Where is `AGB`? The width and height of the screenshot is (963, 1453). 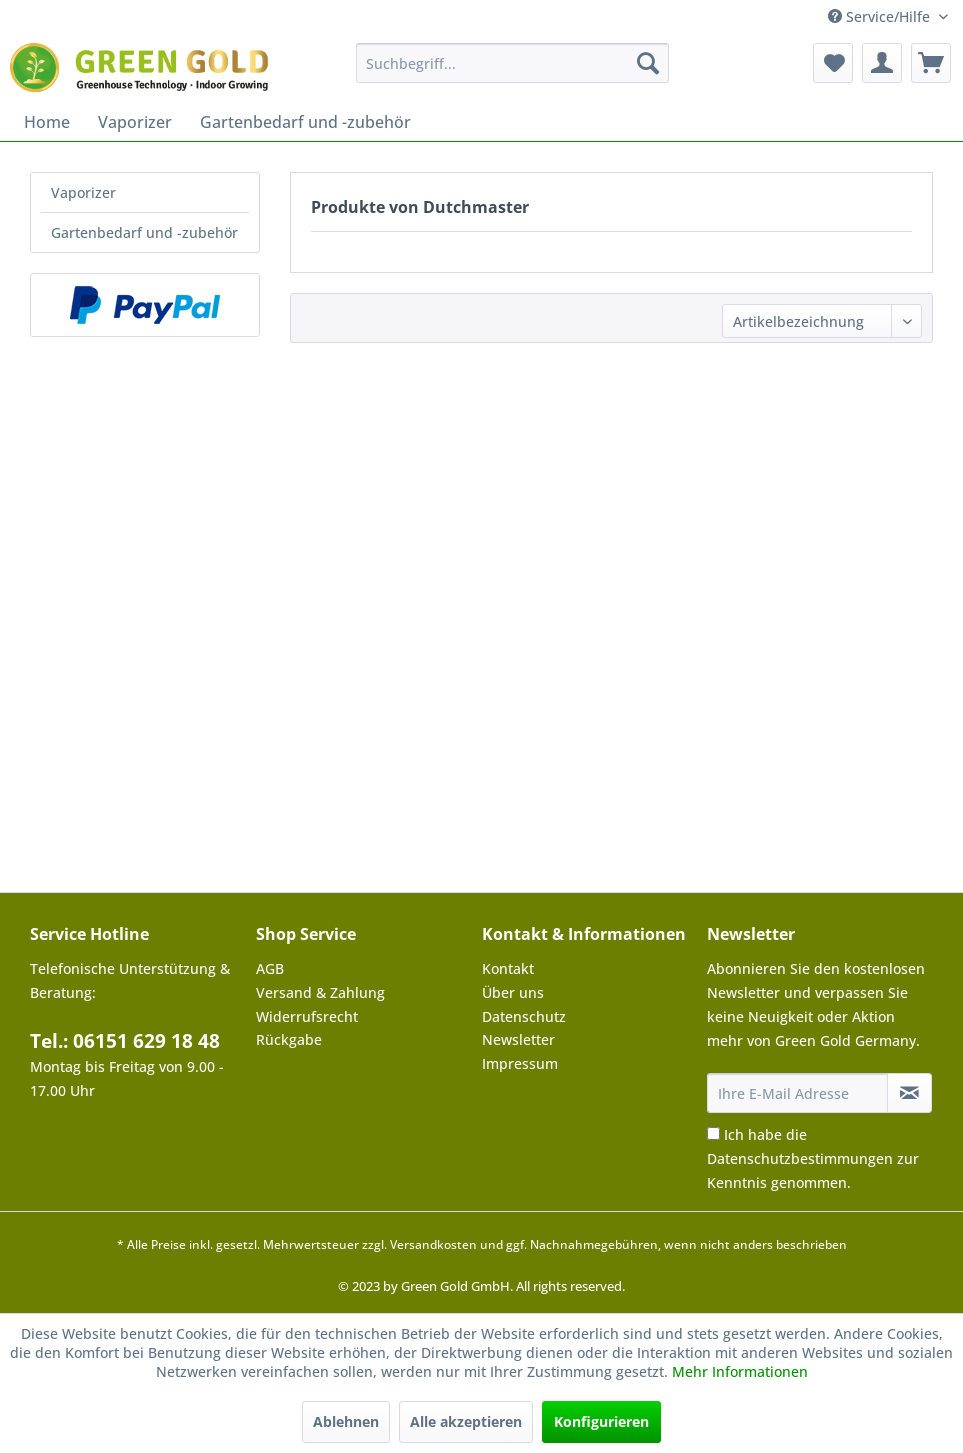 AGB is located at coordinates (270, 968).